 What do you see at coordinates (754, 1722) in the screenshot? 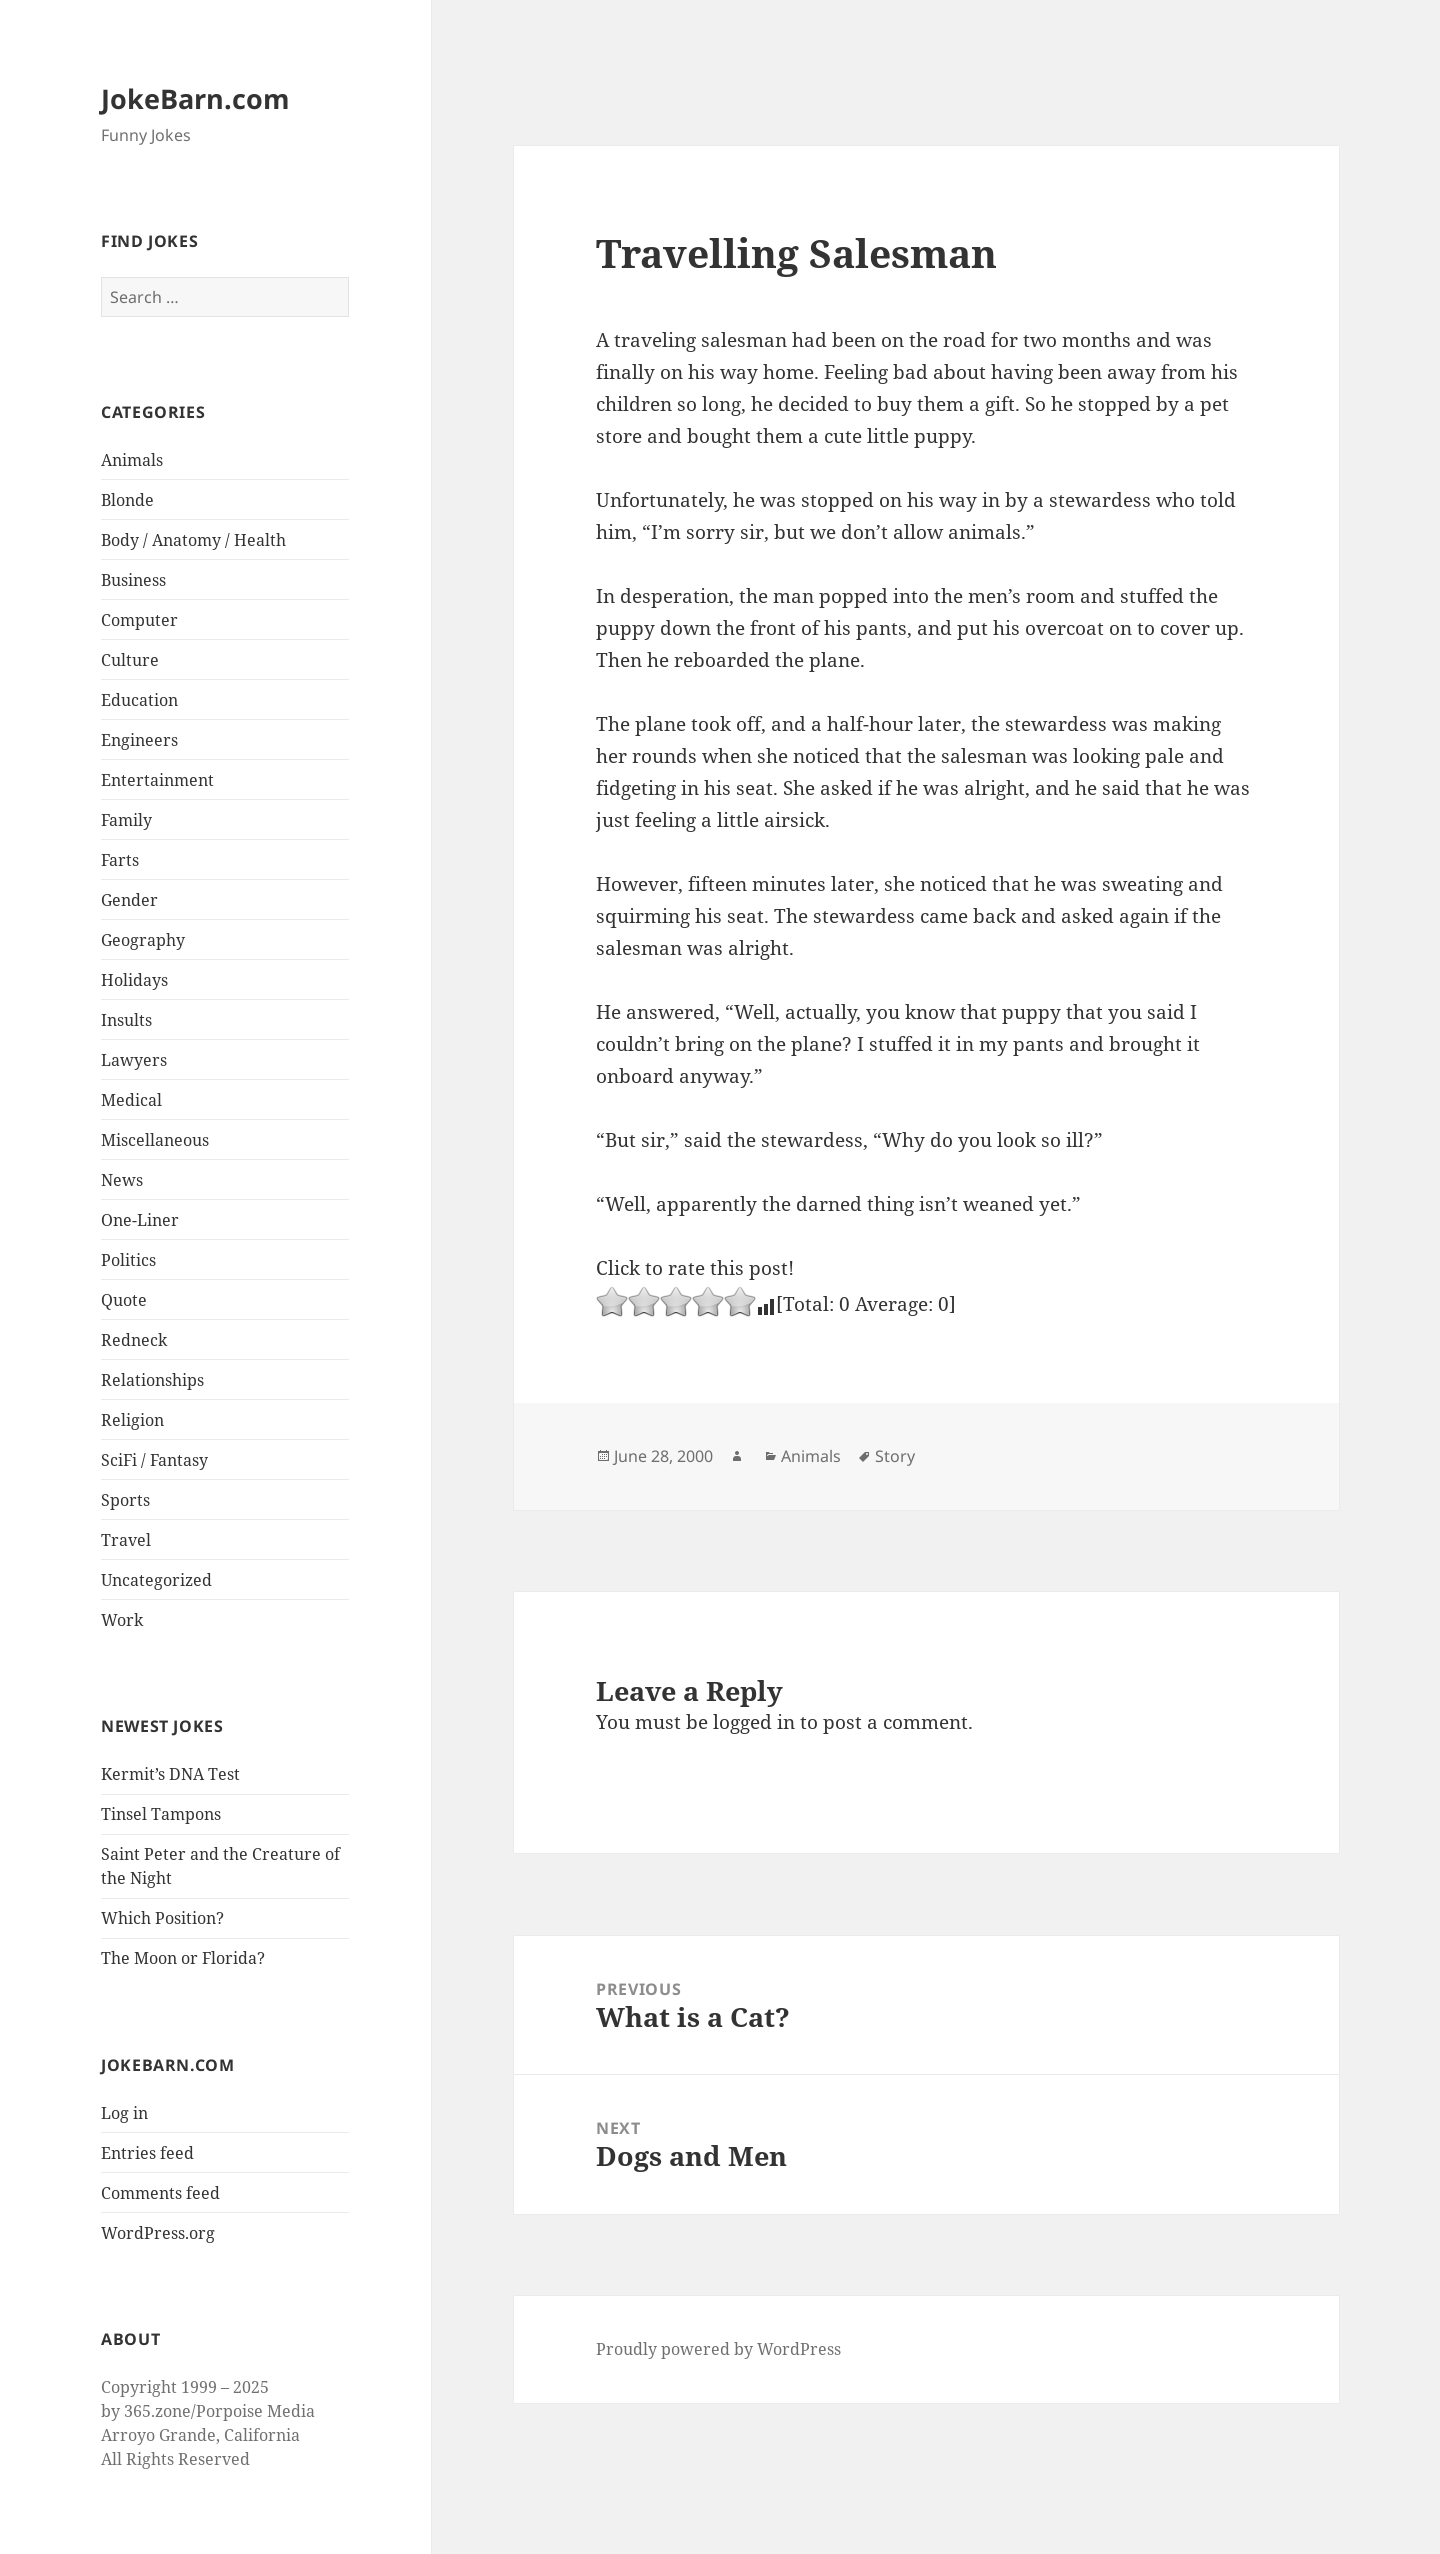
I see `logged in` at bounding box center [754, 1722].